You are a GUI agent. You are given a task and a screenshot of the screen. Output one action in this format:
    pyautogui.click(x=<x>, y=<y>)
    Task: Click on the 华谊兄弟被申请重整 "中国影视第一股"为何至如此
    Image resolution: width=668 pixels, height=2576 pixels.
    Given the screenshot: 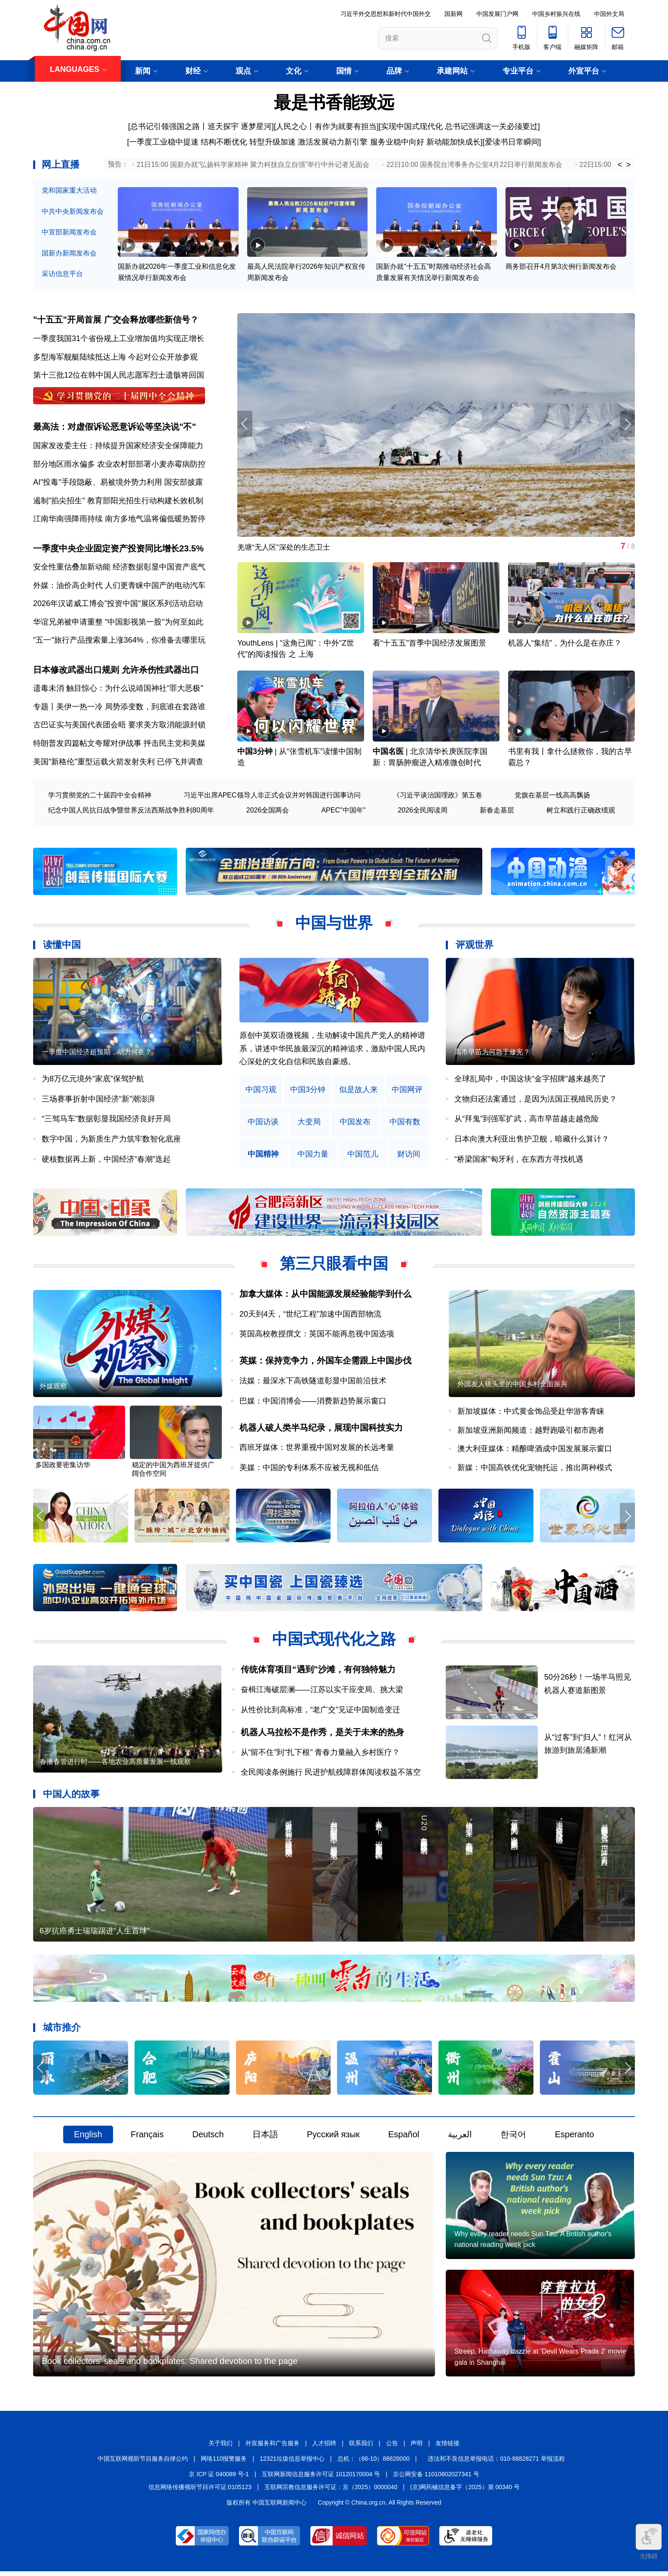 What is the action you would take?
    pyautogui.click(x=118, y=623)
    